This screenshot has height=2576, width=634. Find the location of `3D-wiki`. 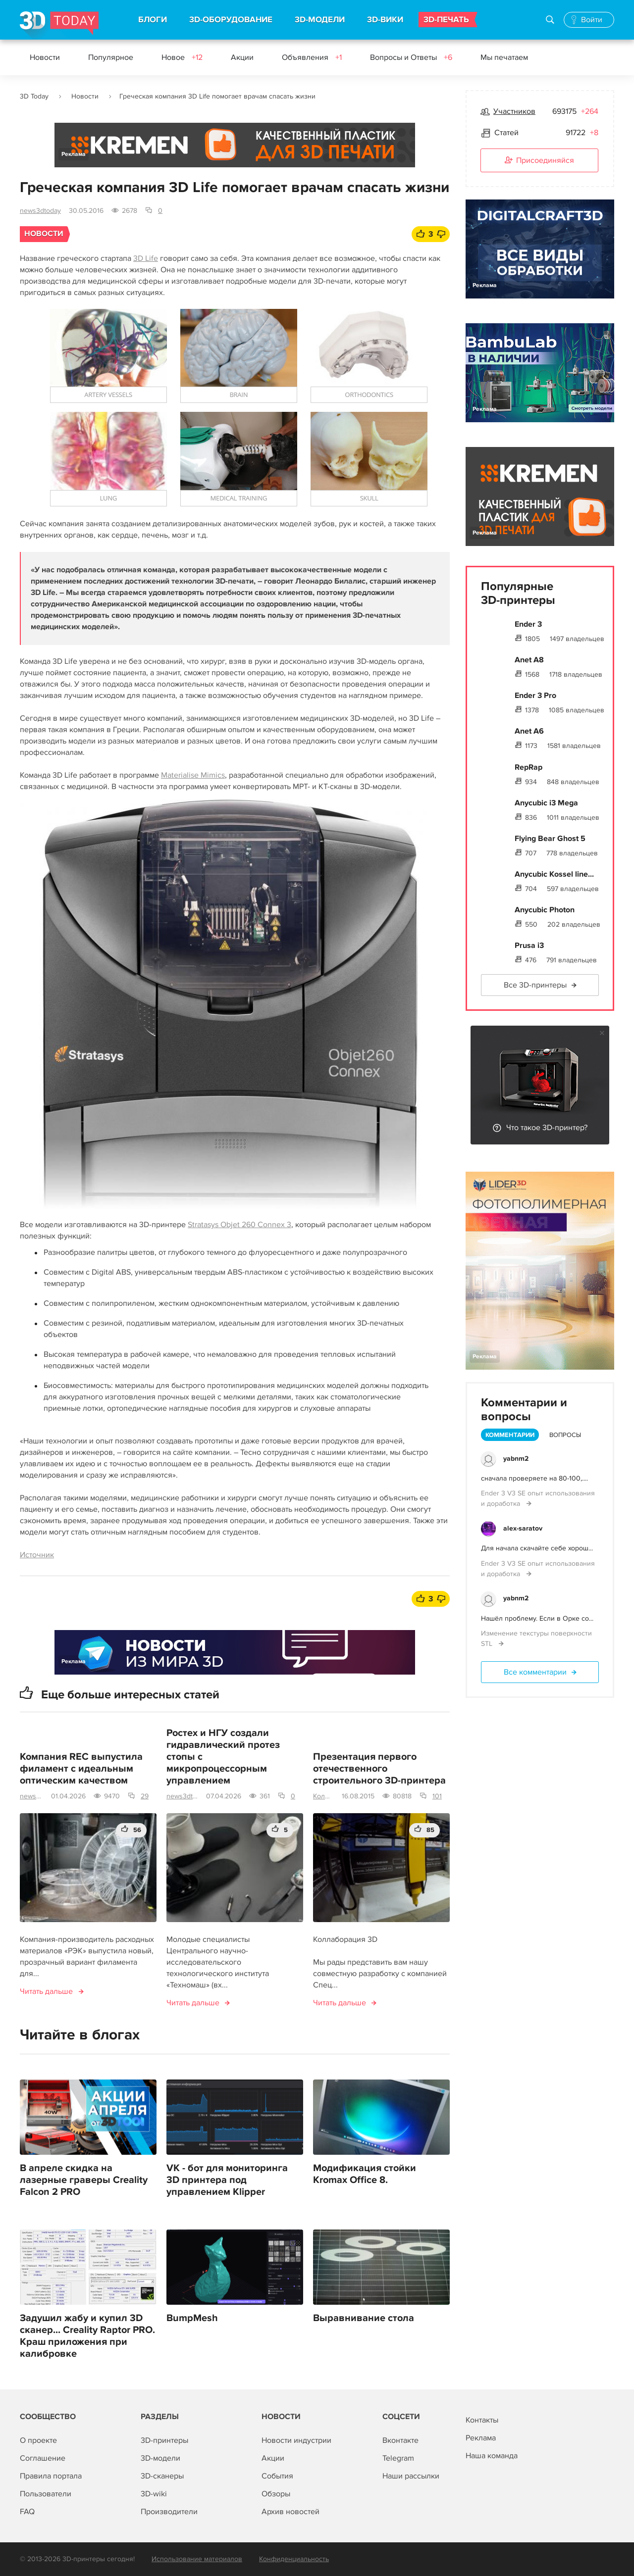

3D-wiki is located at coordinates (154, 2494).